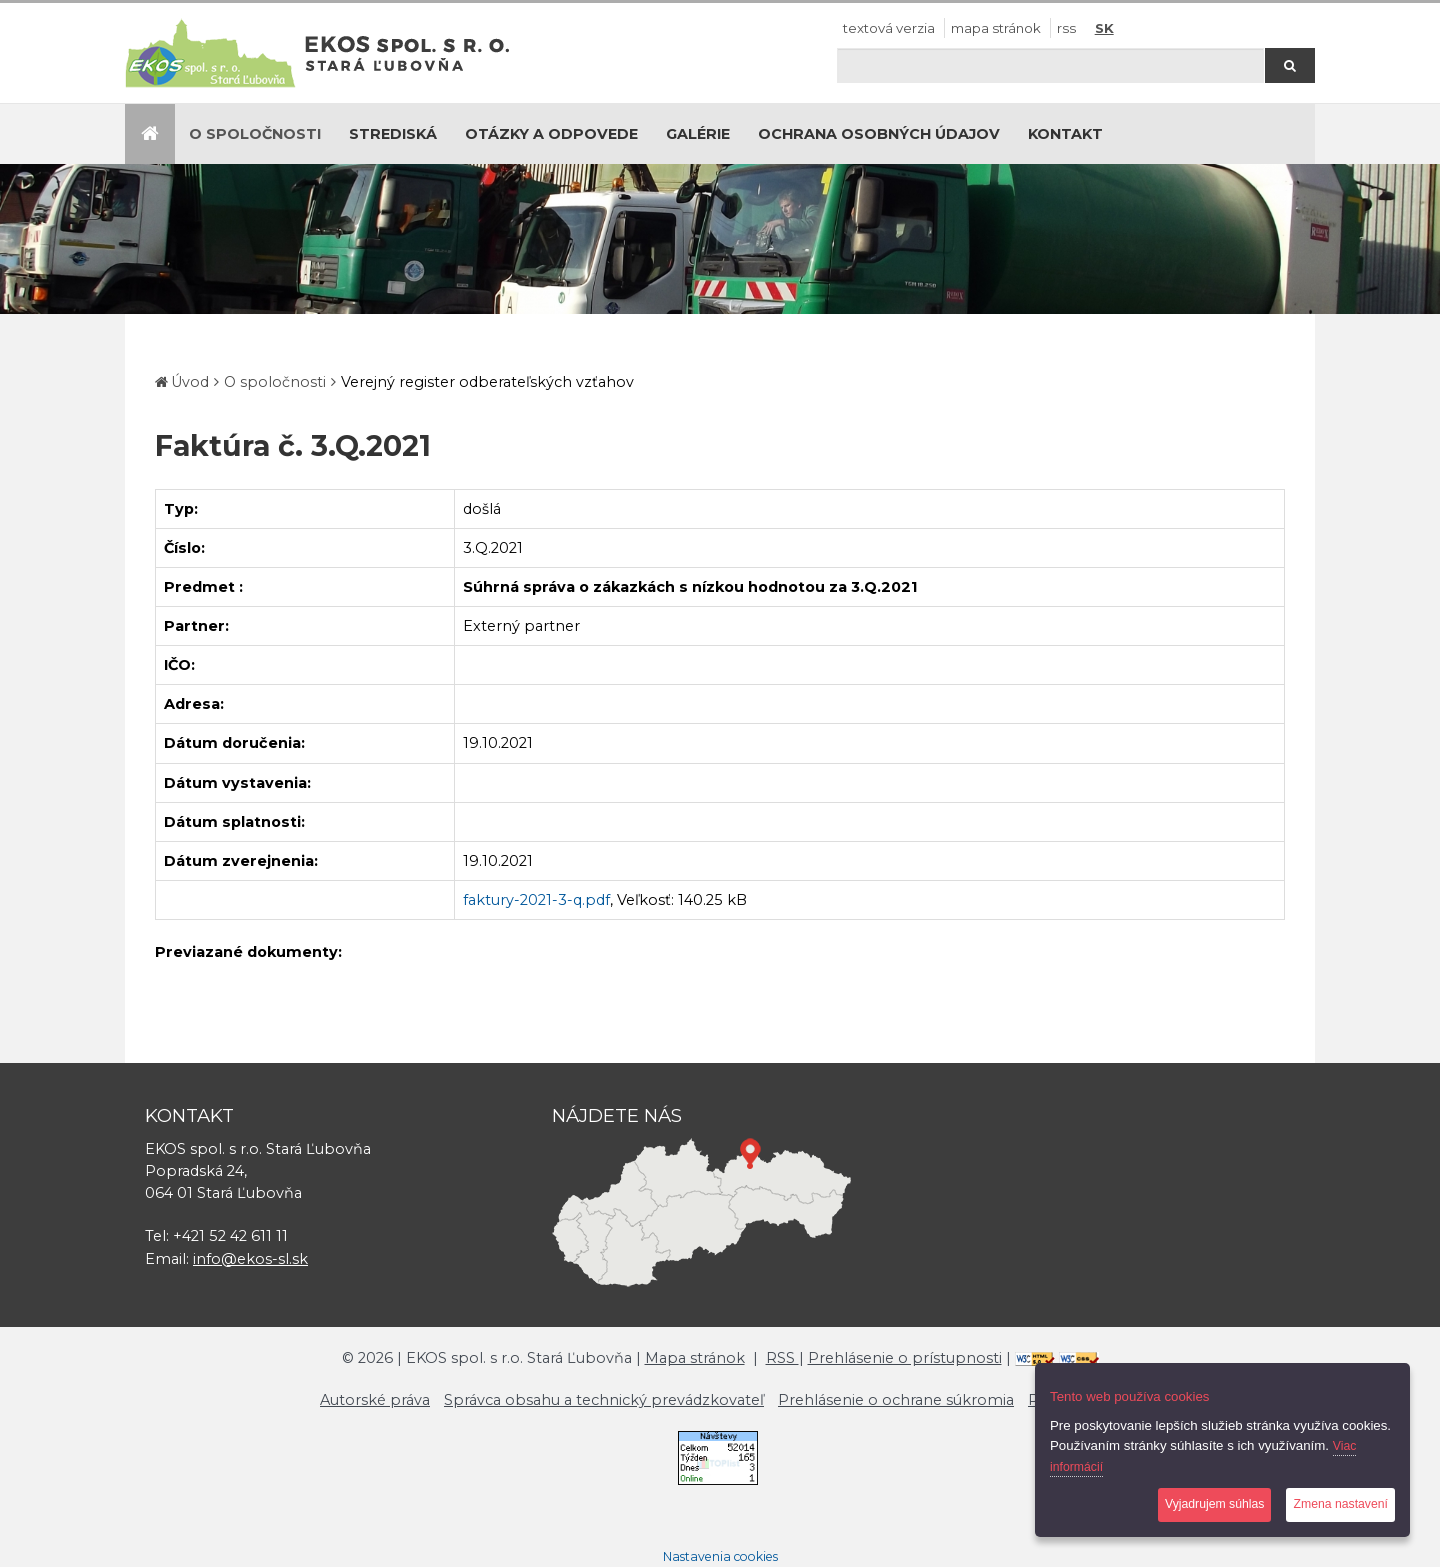 This screenshot has height=1567, width=1440. What do you see at coordinates (879, 134) in the screenshot?
I see `Ochrana osobných údajov` at bounding box center [879, 134].